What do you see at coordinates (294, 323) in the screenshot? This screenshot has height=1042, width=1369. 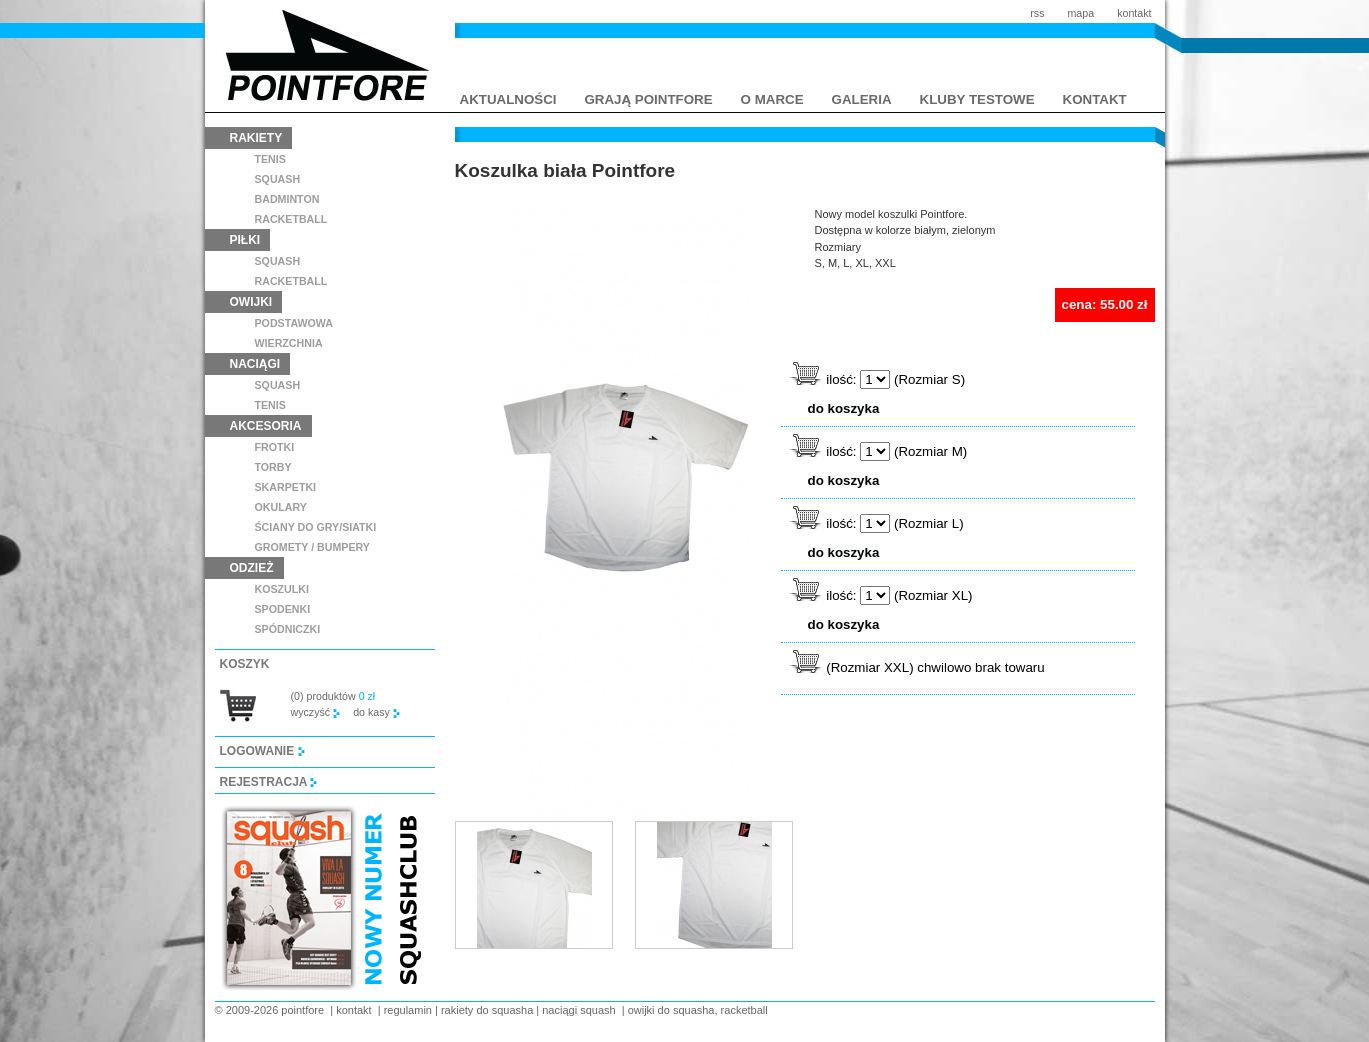 I see `podstawowa` at bounding box center [294, 323].